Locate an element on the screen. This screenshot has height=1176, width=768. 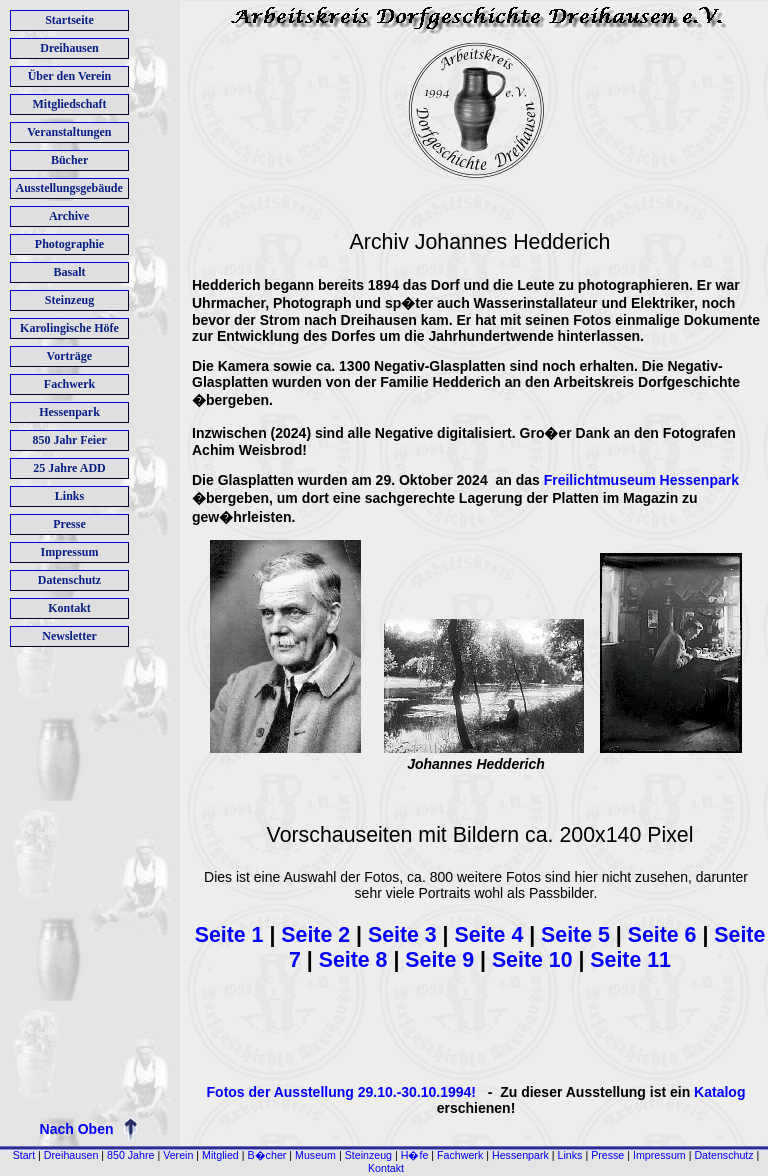
Freilichtmuseum Hessenpark is located at coordinates (641, 480).